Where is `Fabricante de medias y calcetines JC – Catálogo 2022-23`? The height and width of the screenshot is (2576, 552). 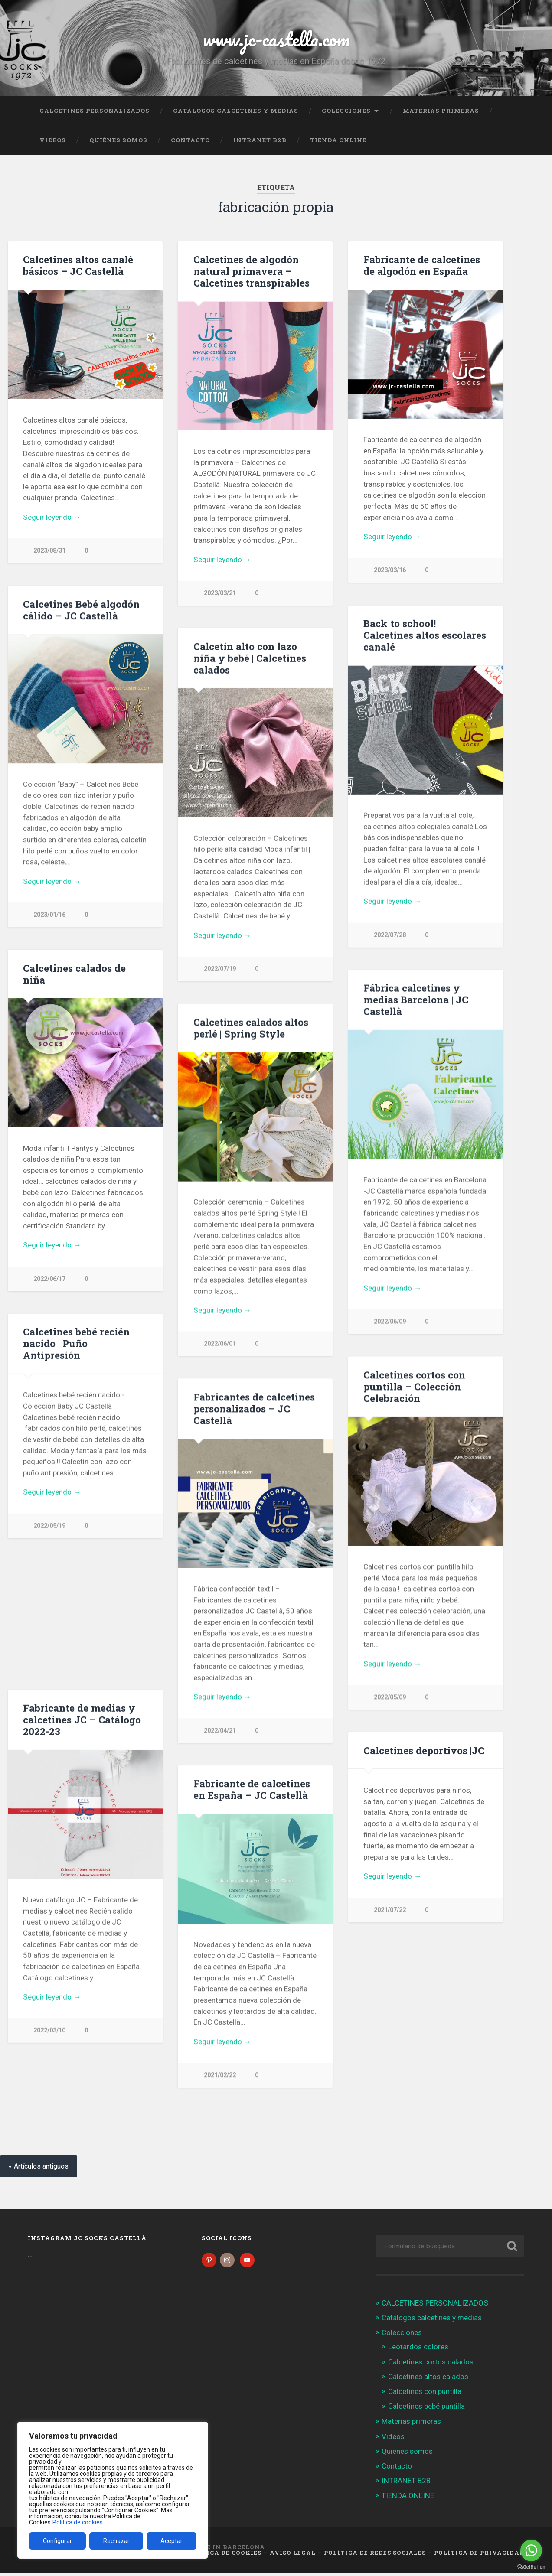 Fabricante de medias y calcetines JC – Catálogo 2022-23 is located at coordinates (82, 1721).